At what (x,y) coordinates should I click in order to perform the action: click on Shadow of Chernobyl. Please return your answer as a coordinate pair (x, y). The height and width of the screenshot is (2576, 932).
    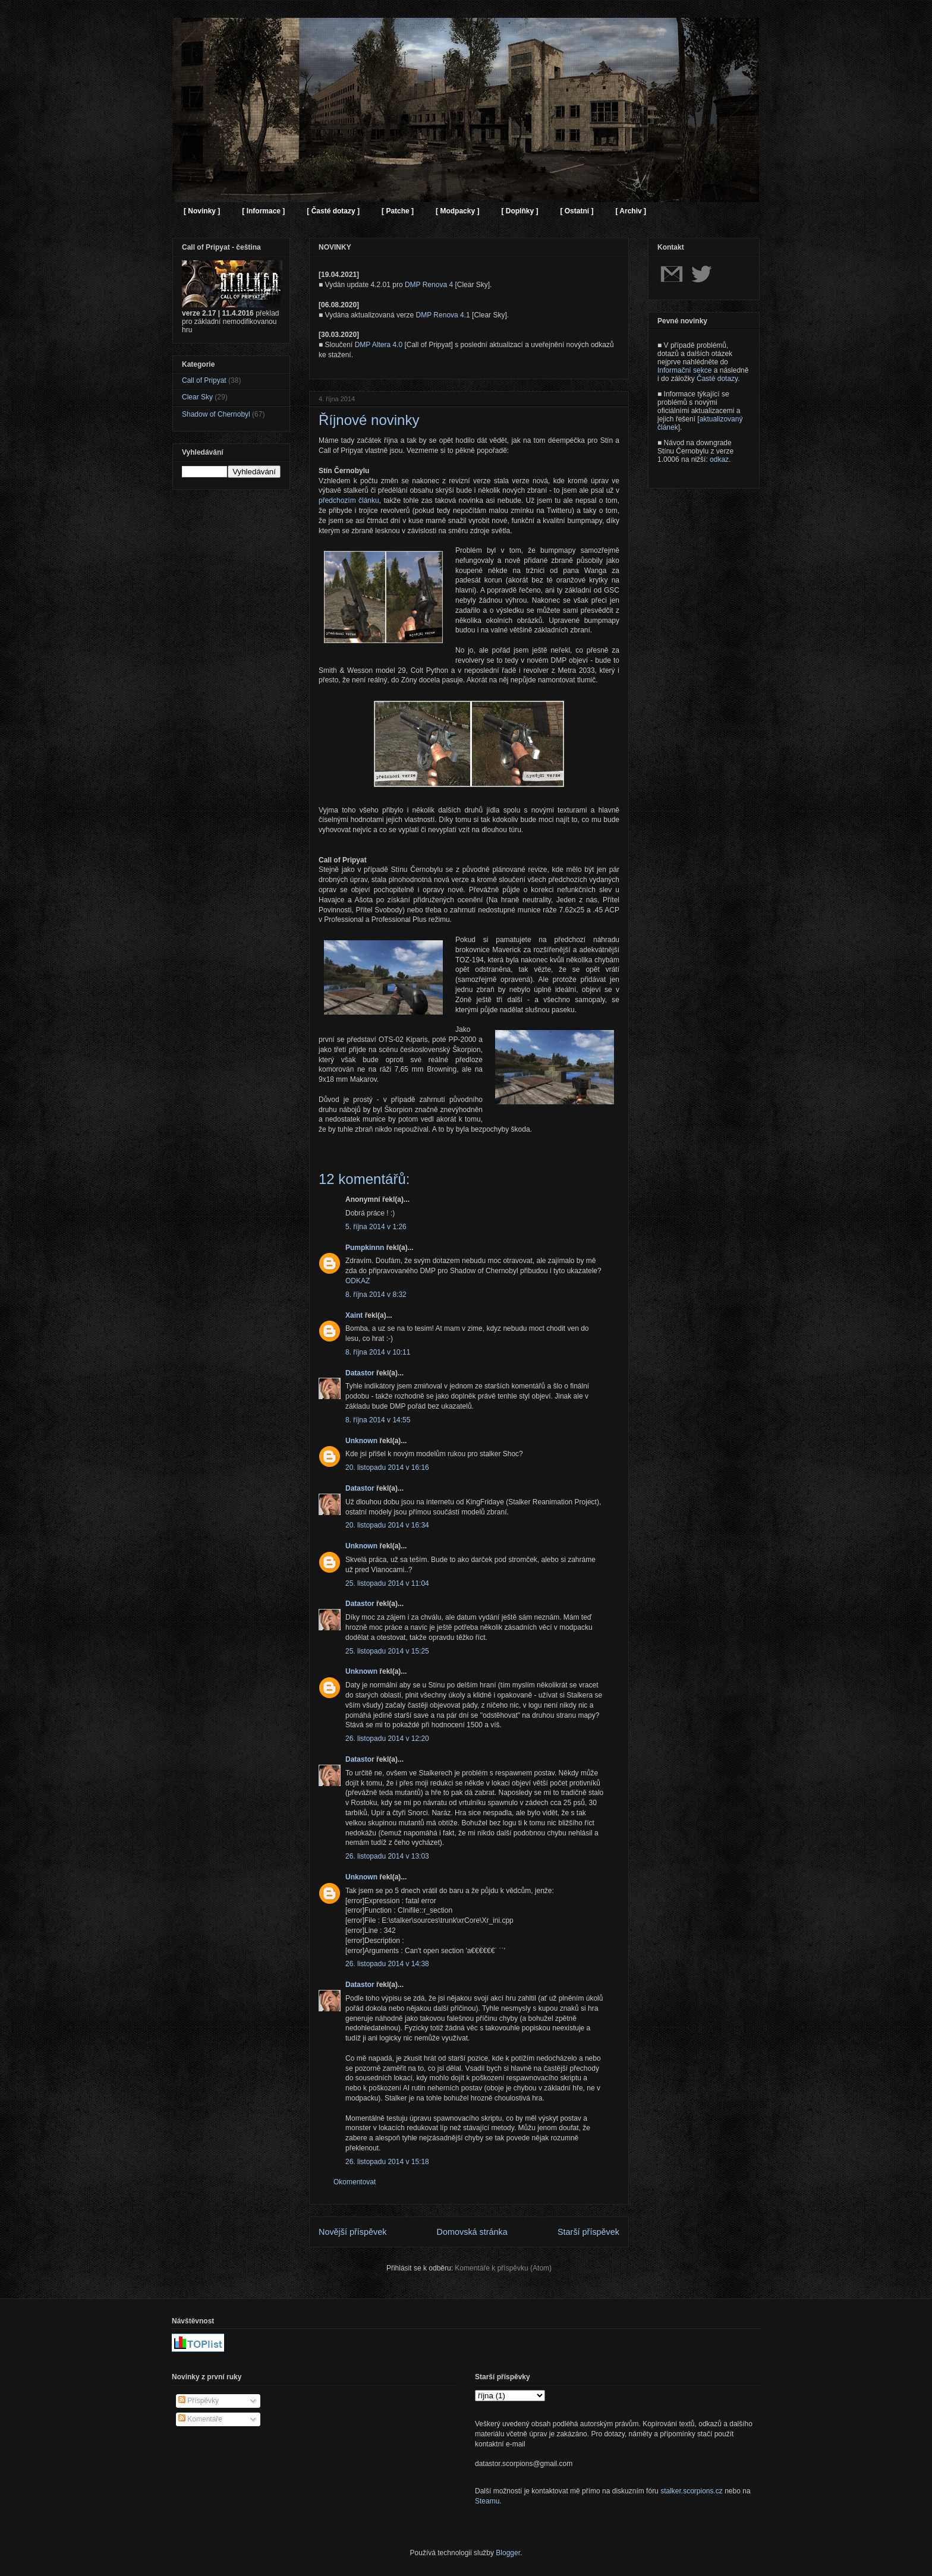
    Looking at the image, I should click on (216, 414).